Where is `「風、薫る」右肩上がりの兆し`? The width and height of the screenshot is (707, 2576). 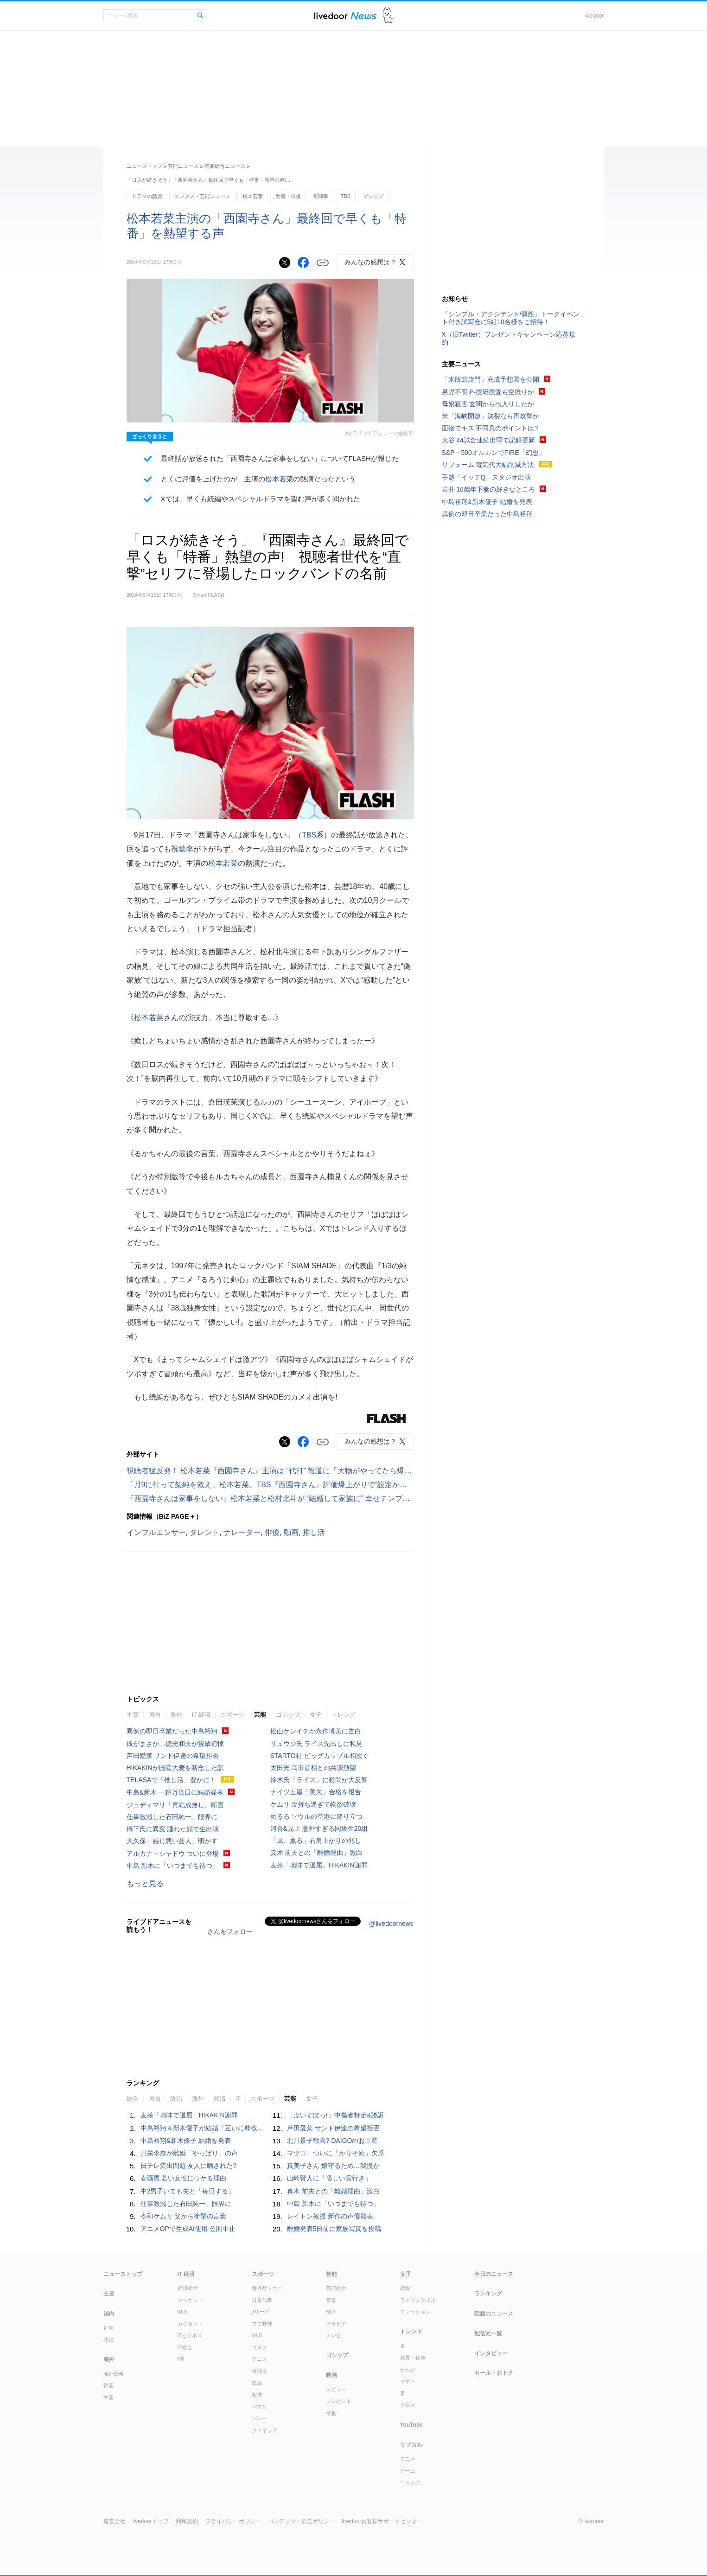
「風、薫る」右肩上がりの兆し is located at coordinates (315, 1840).